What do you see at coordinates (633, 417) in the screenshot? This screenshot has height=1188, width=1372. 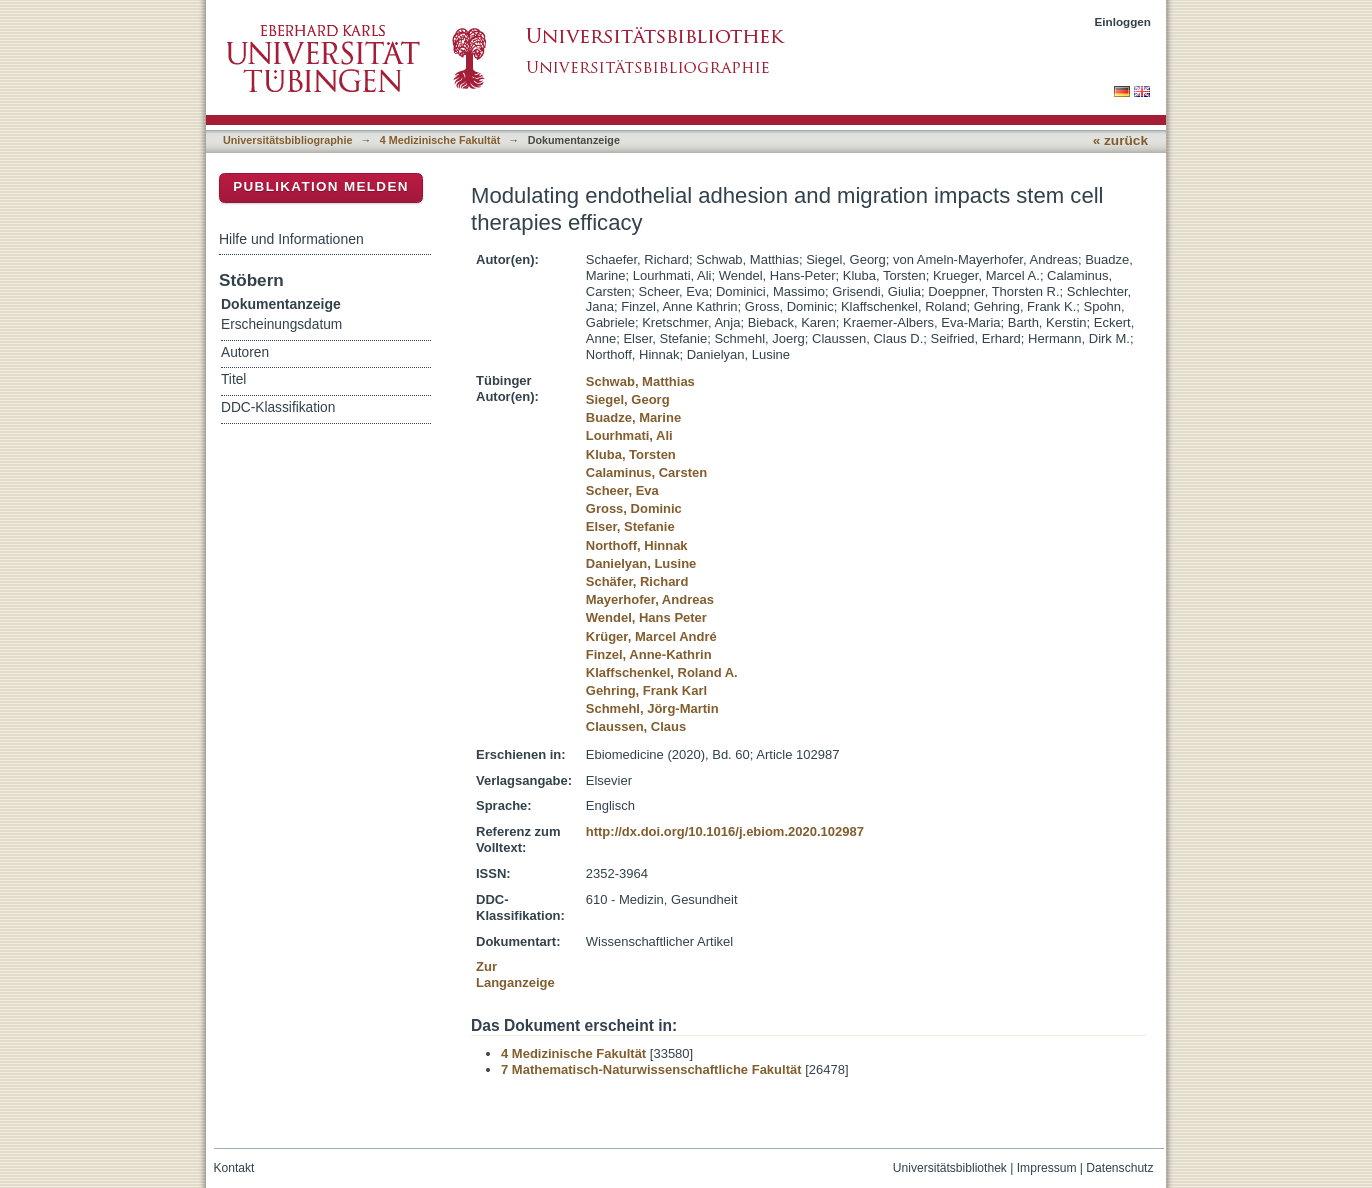 I see `Buadze, Marine` at bounding box center [633, 417].